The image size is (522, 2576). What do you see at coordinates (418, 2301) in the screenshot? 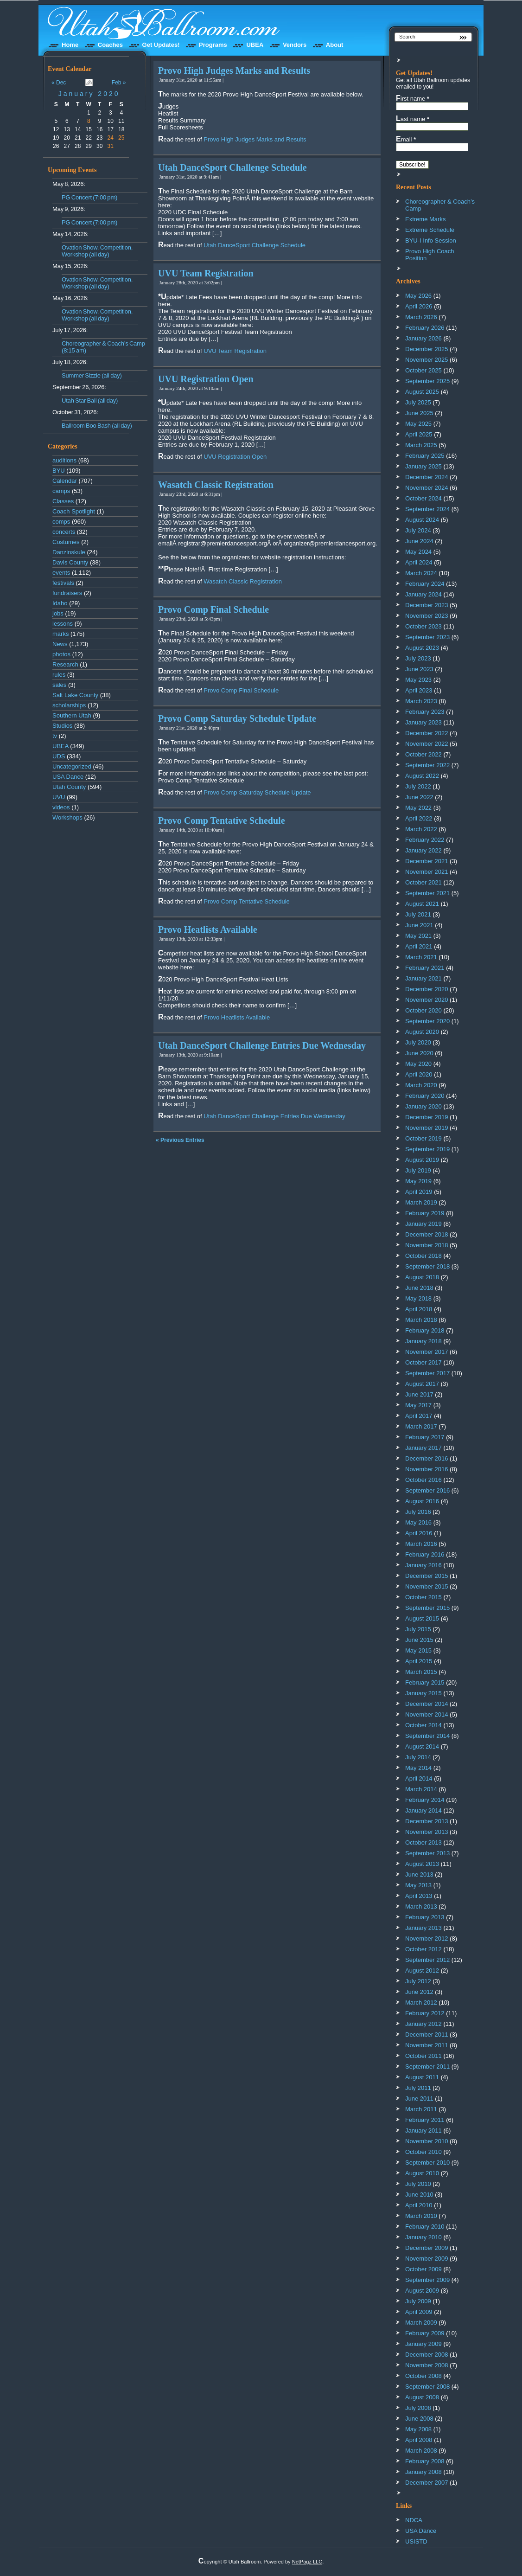
I see `July 2009` at bounding box center [418, 2301].